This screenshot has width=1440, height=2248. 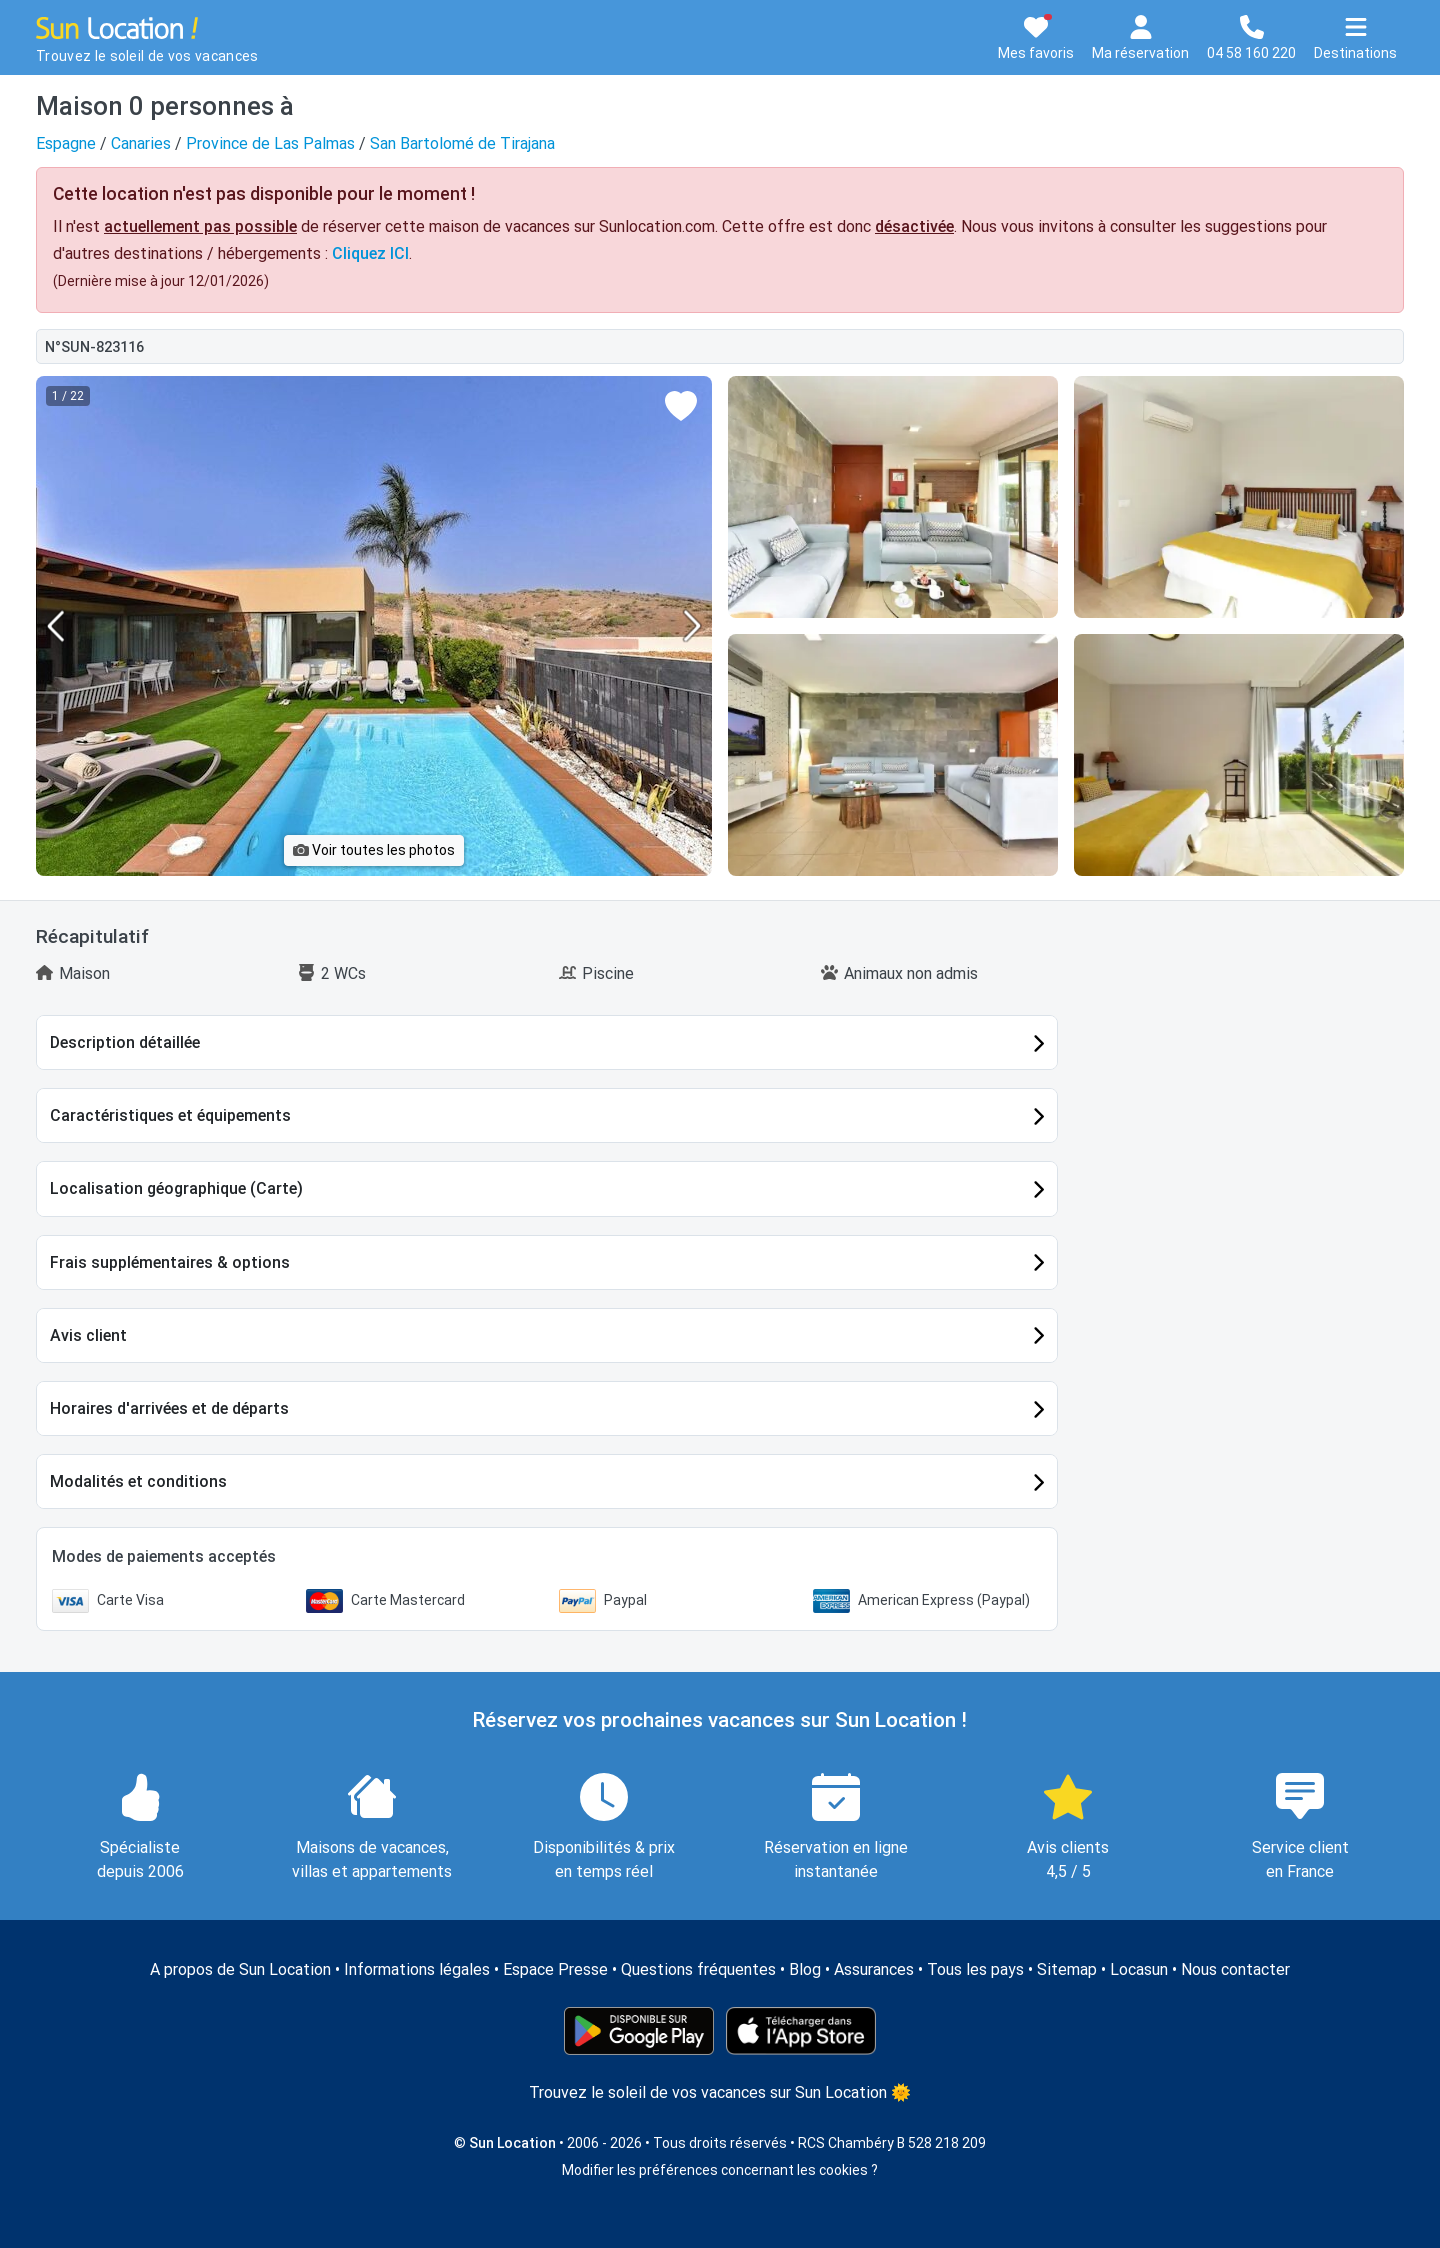 I want to click on Avis client, so click(x=88, y=1335).